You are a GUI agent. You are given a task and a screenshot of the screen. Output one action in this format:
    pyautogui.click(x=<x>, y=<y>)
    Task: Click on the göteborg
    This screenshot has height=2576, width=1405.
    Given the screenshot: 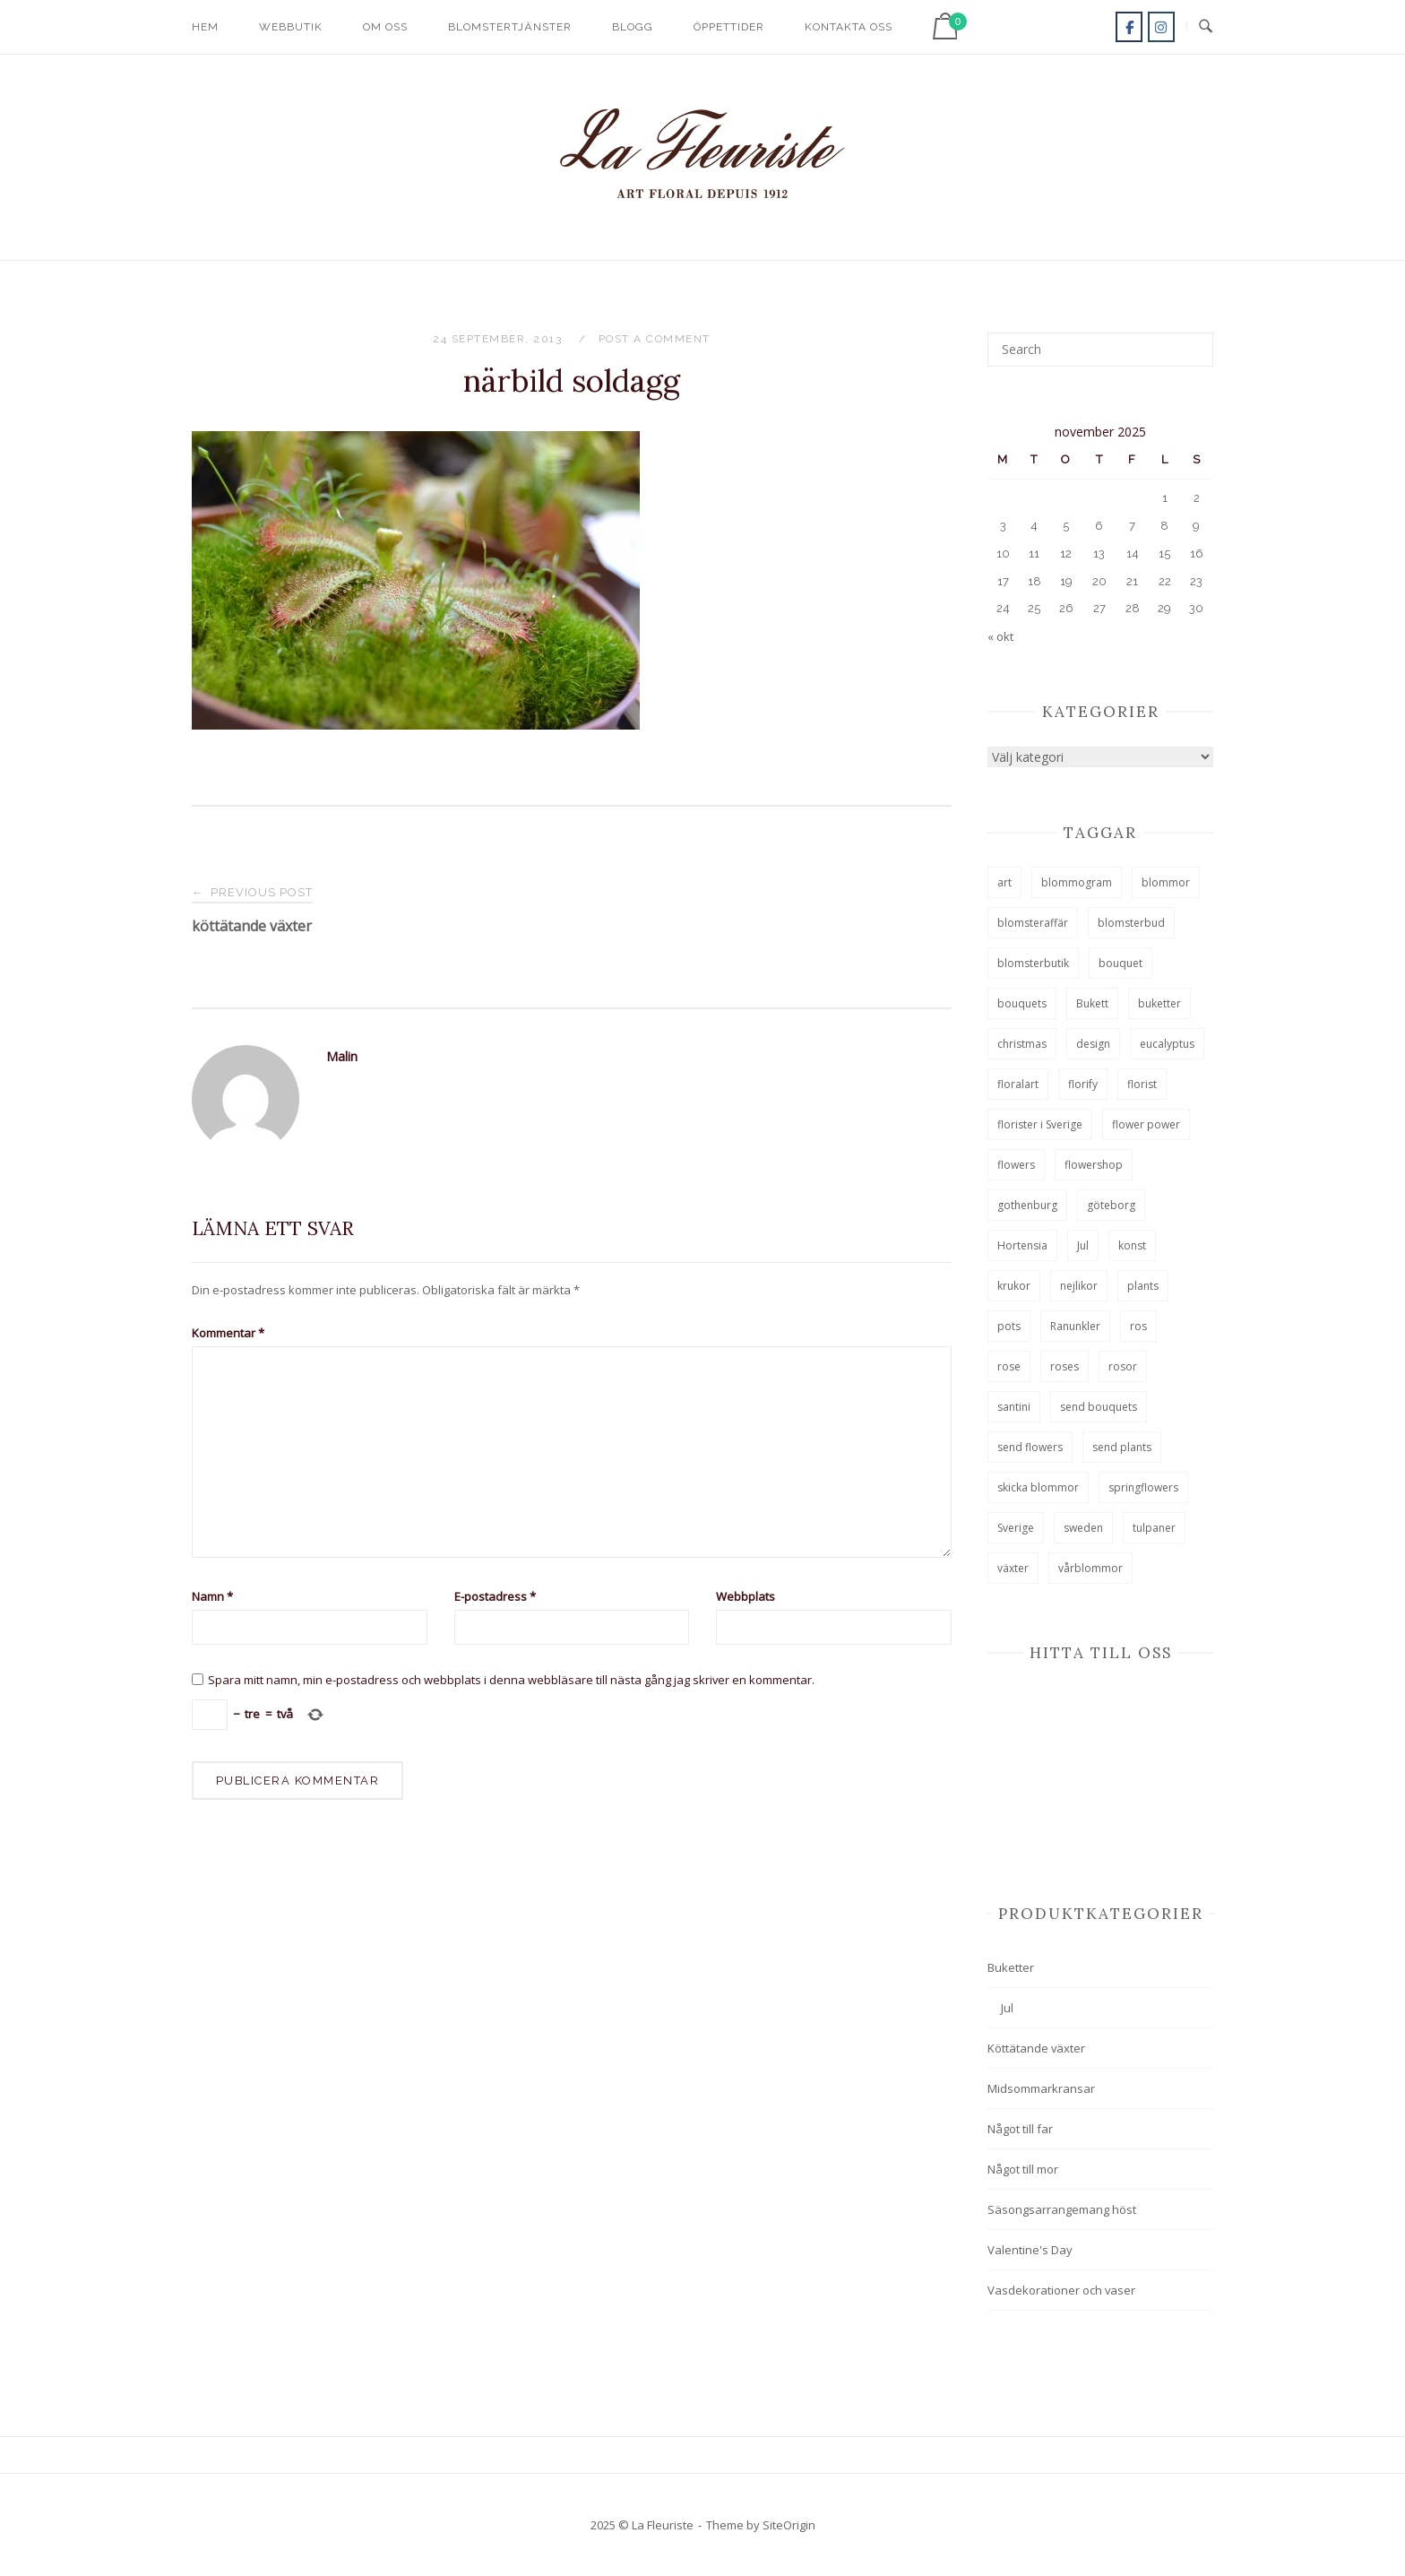 What is the action you would take?
    pyautogui.click(x=1111, y=1205)
    